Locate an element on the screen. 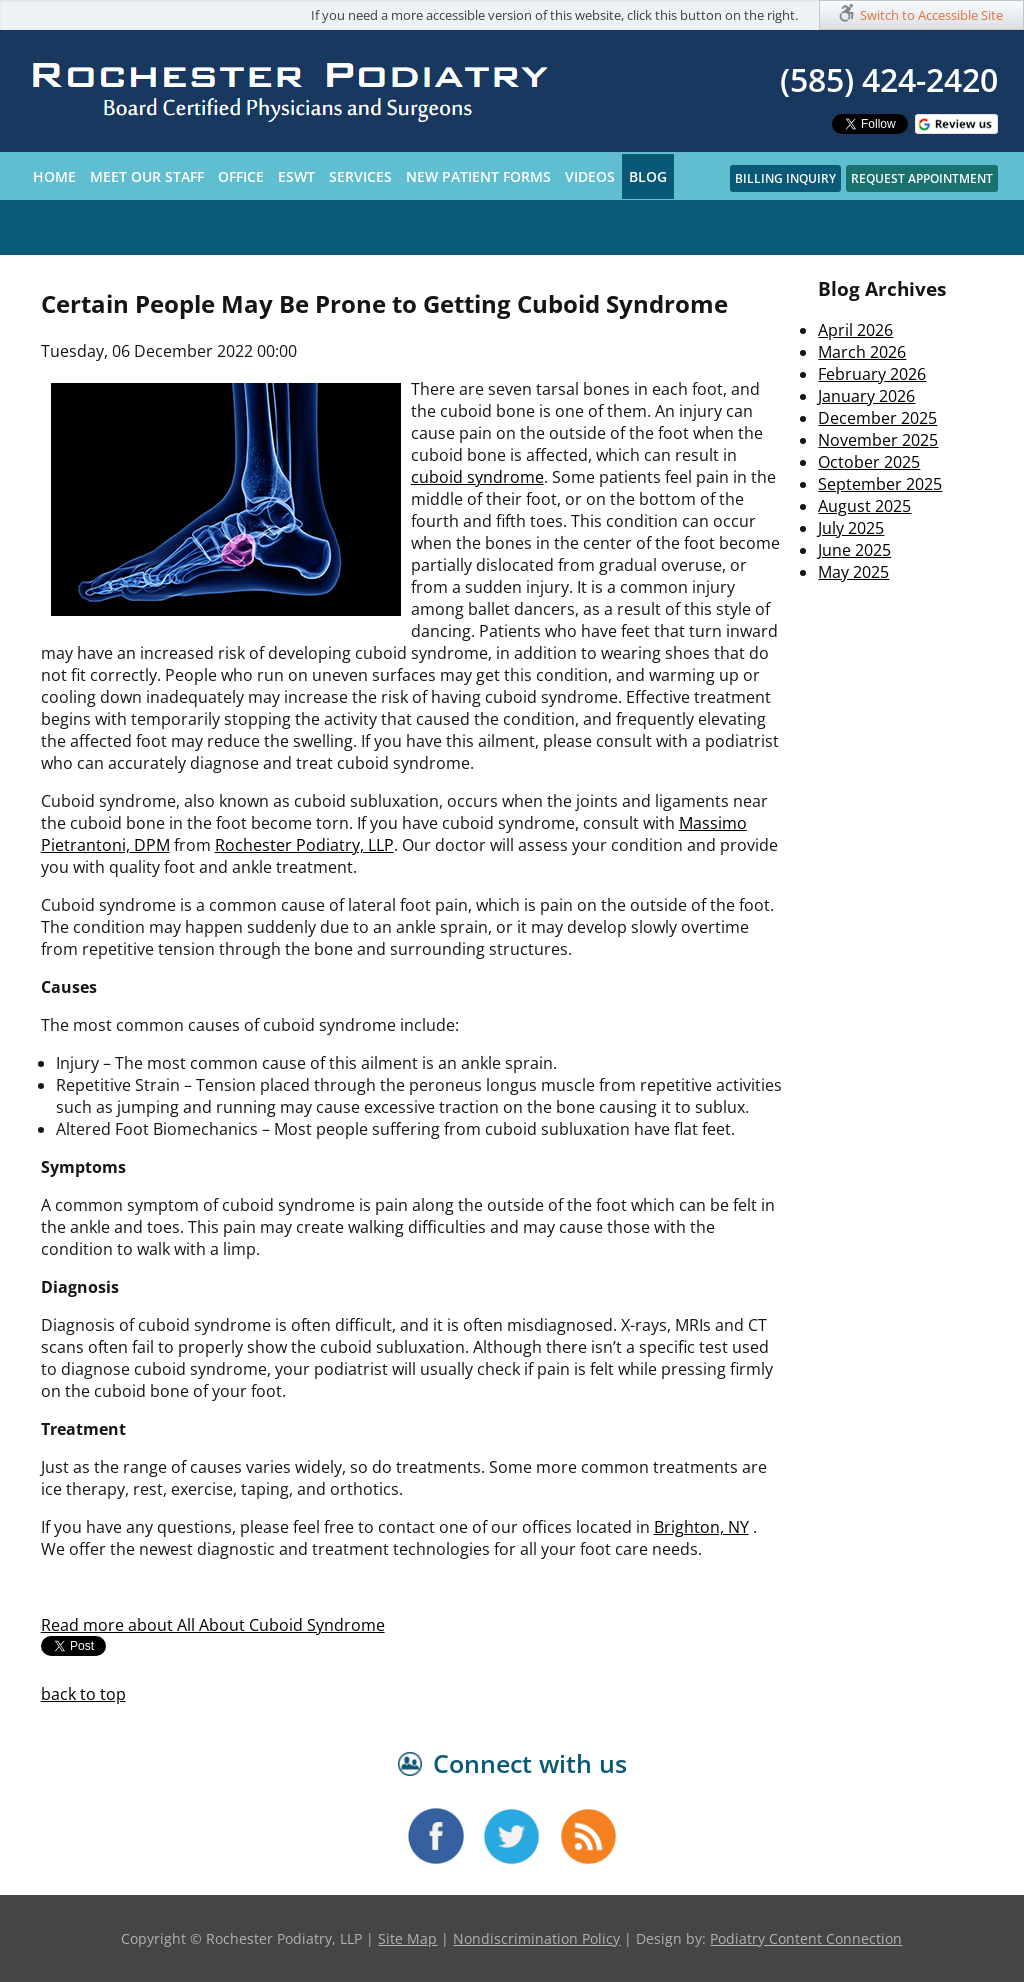  cuboid syndrome is located at coordinates (477, 477).